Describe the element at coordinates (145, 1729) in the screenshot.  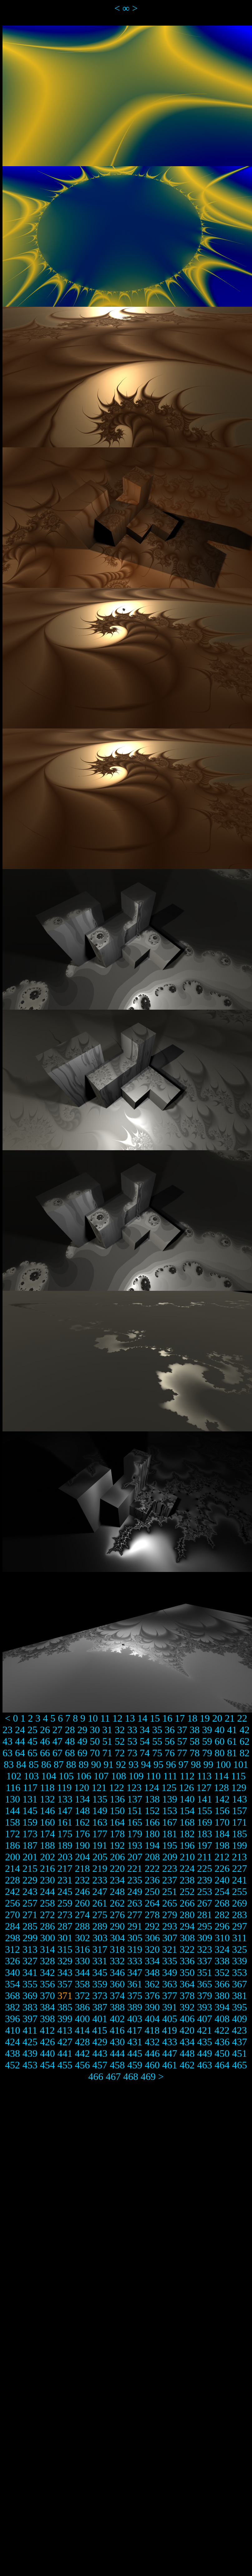
I see `34` at that location.